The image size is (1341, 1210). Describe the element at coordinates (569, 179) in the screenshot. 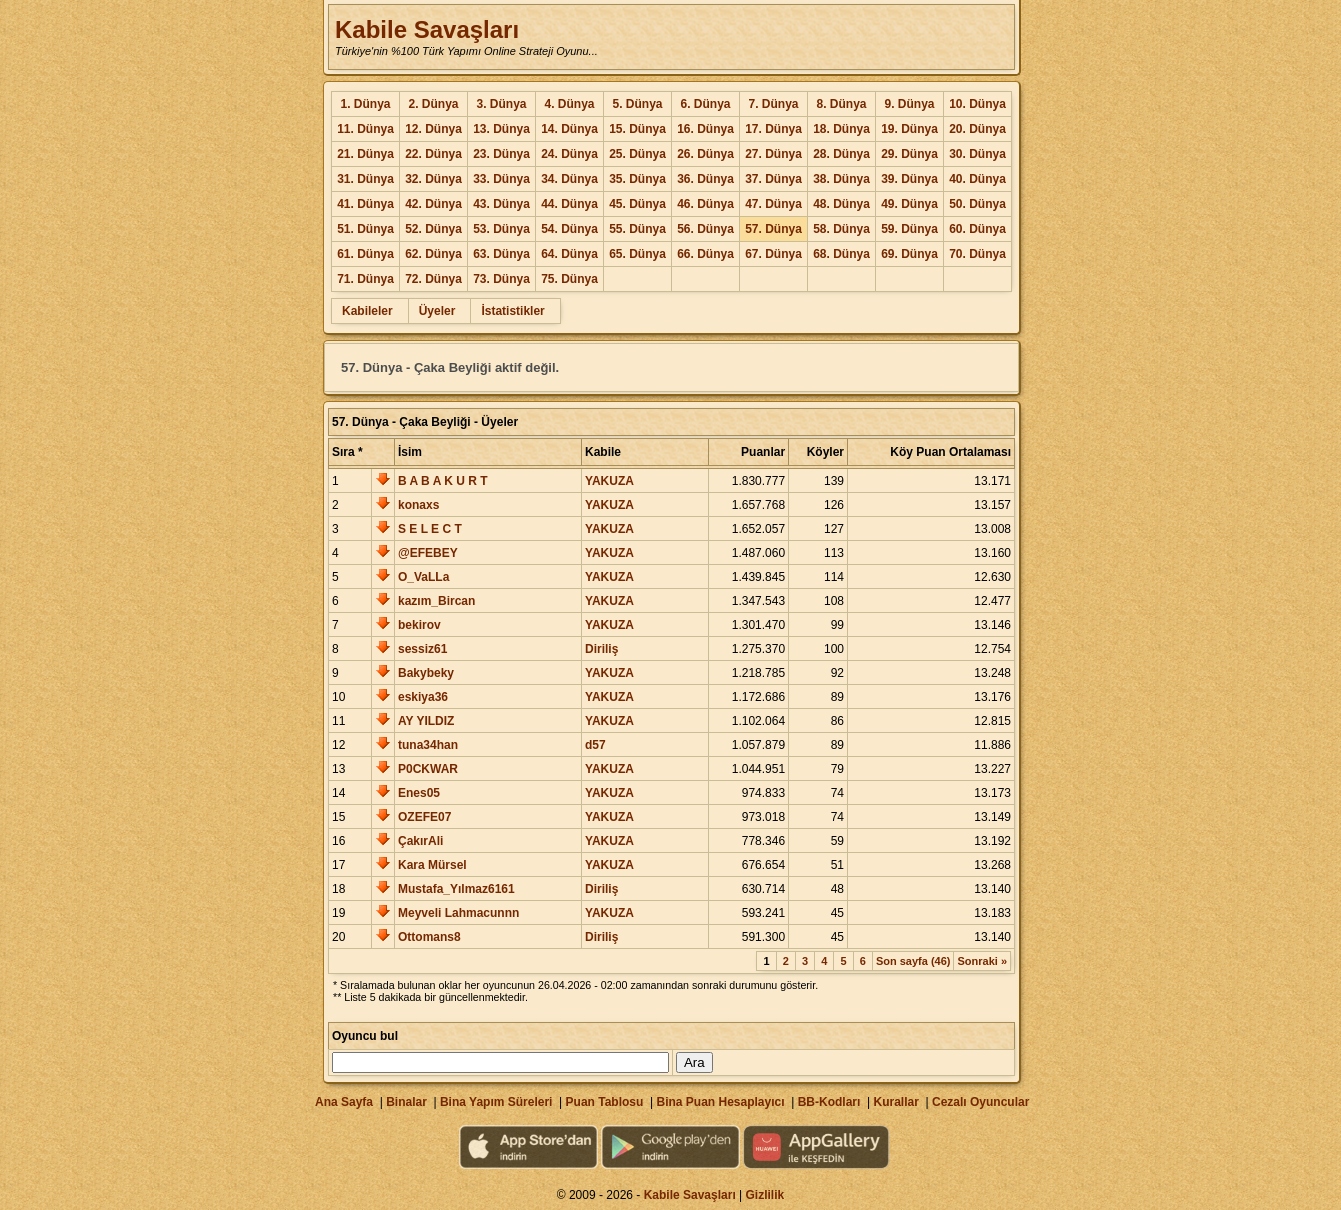

I see `34. Dünya` at that location.